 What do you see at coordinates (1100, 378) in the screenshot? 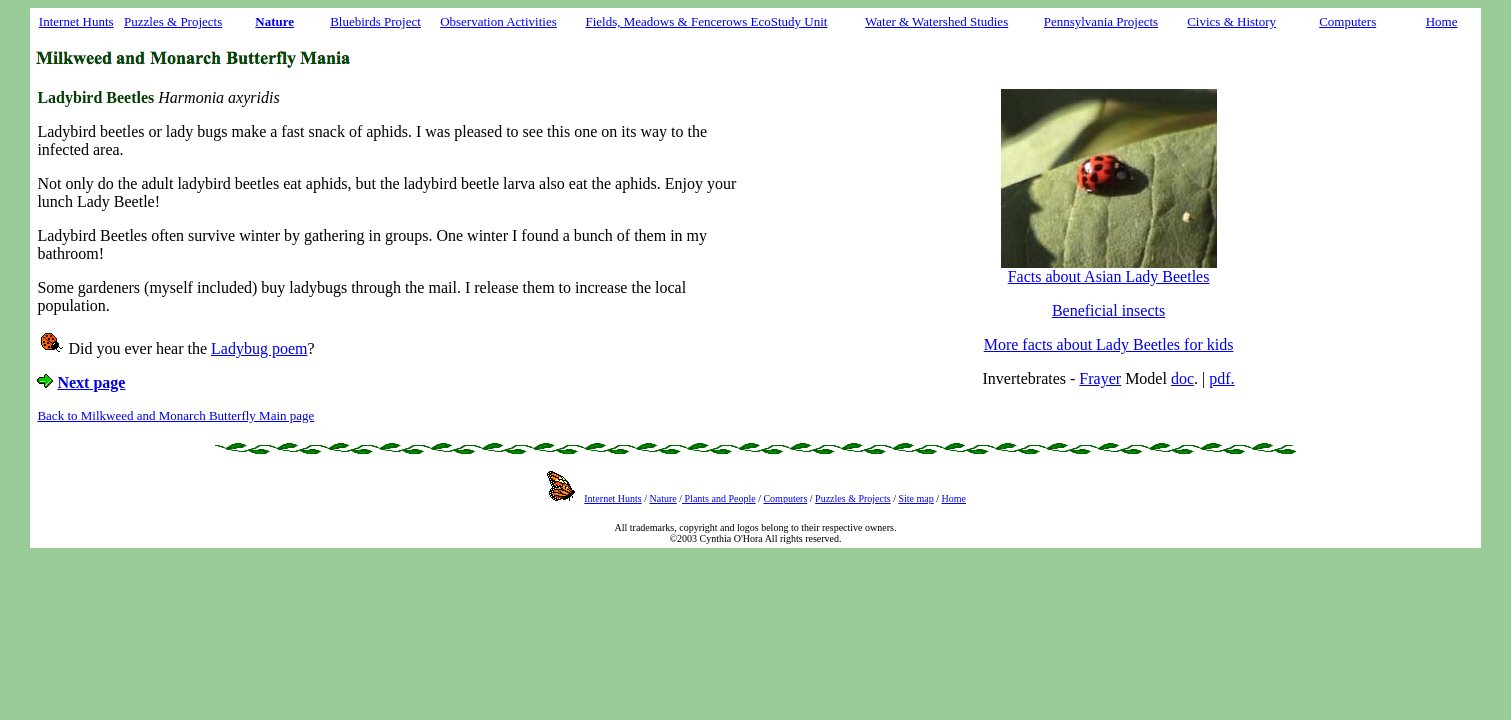
I see `Frayer` at bounding box center [1100, 378].